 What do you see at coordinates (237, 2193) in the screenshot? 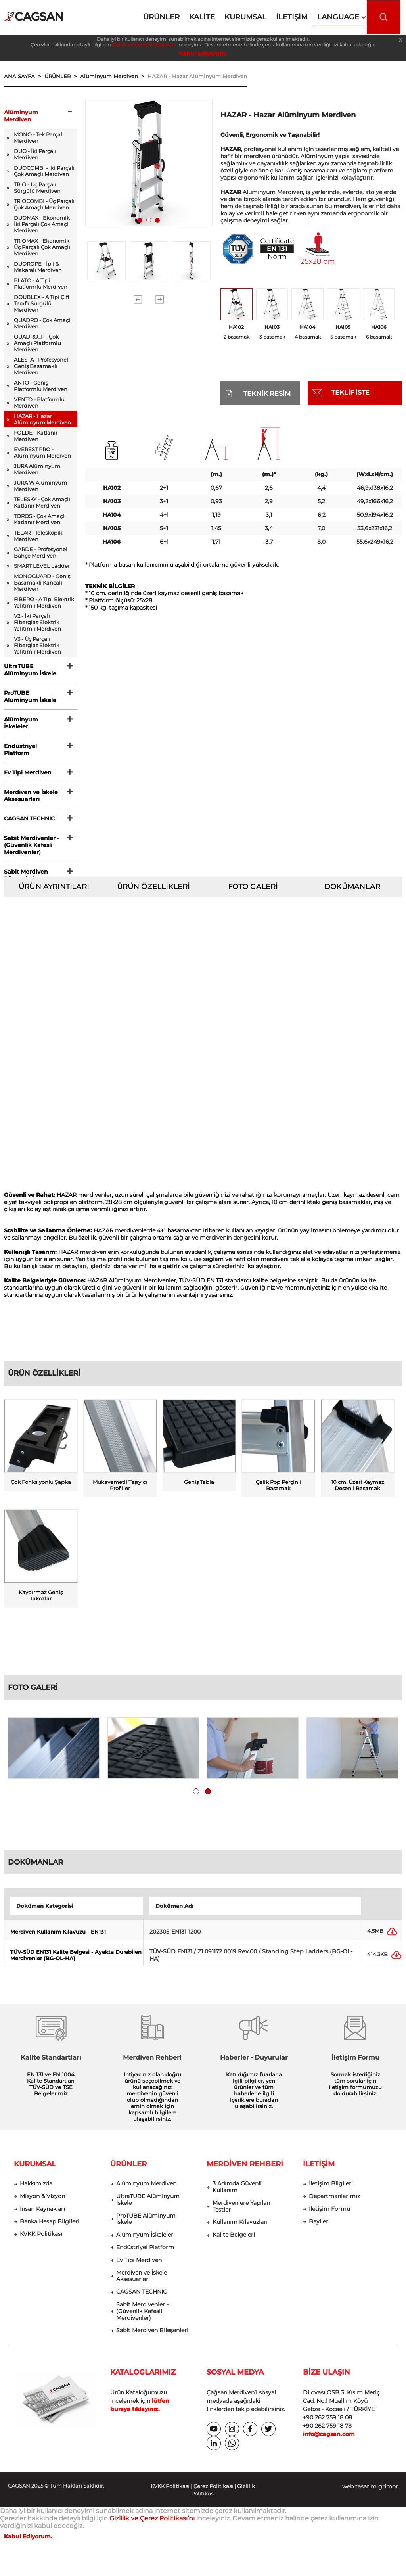
I see `3 Adımda Güvenli Kullanım` at bounding box center [237, 2193].